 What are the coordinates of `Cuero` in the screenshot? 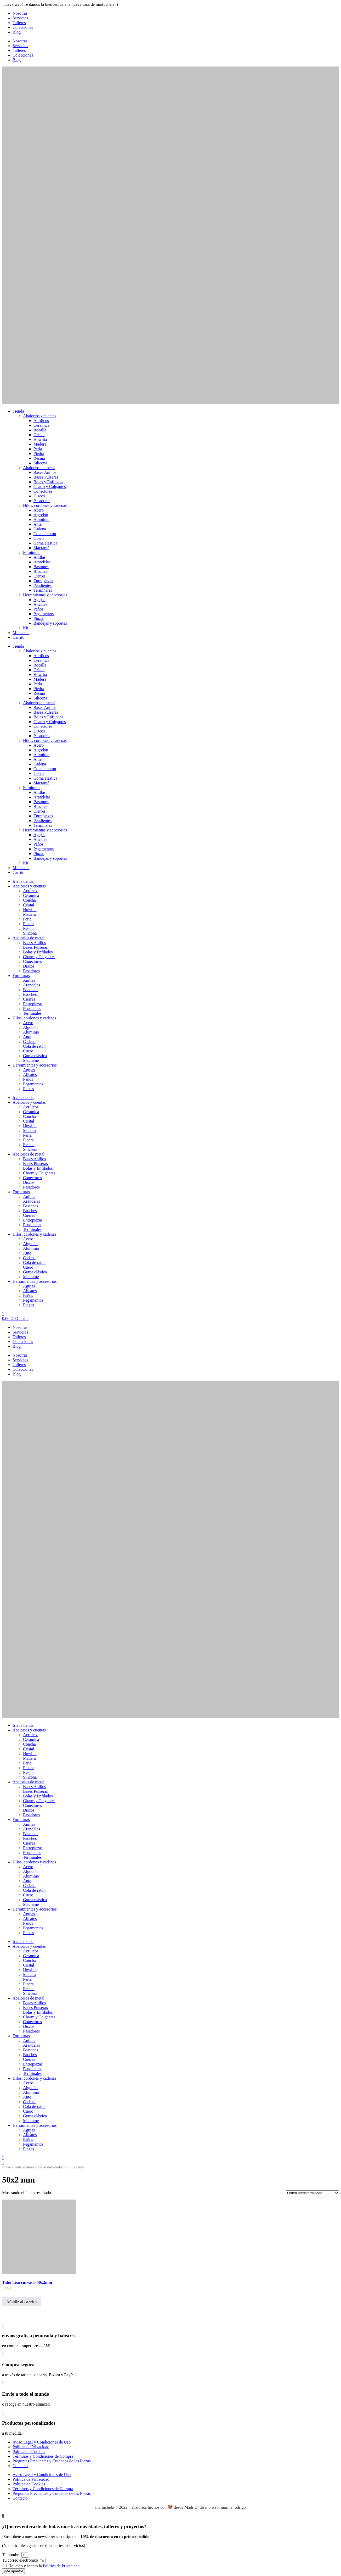 It's located at (38, 538).